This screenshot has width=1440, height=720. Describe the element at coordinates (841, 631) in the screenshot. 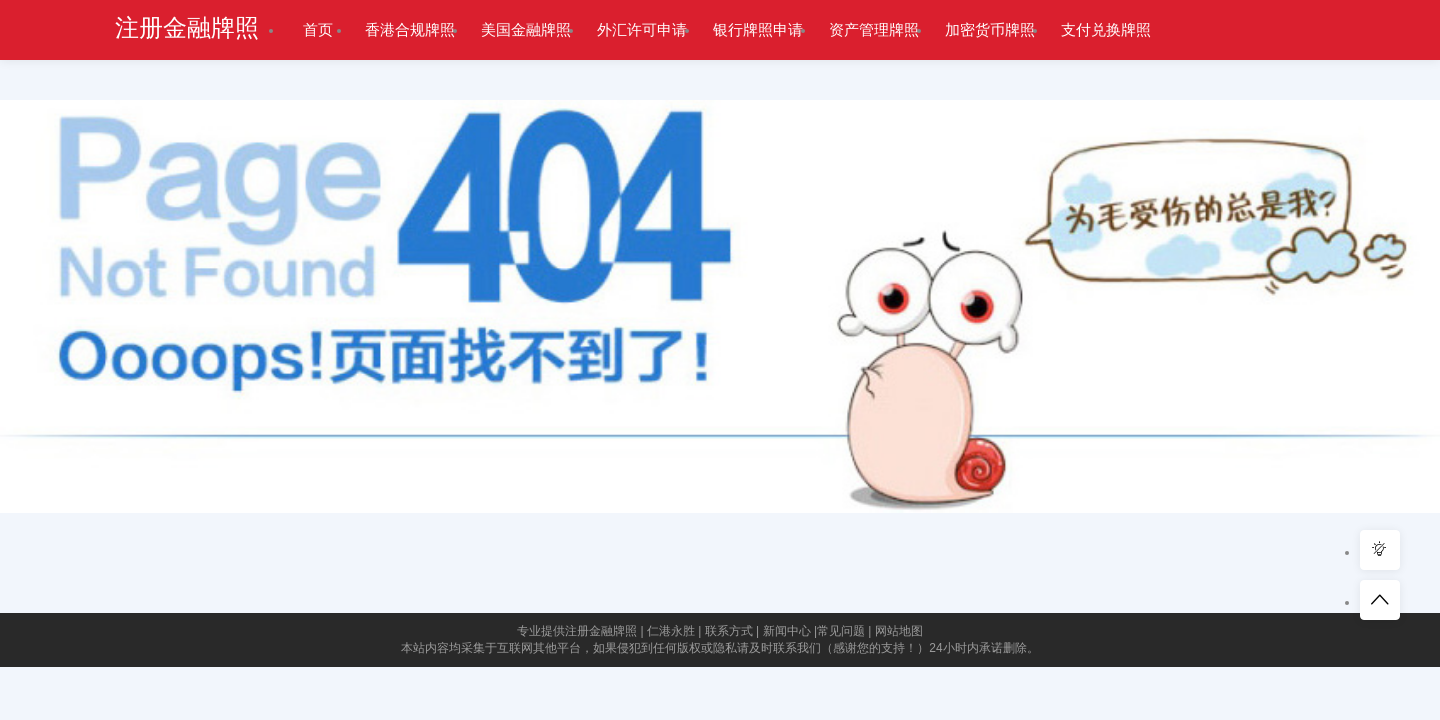

I see `常见问题` at that location.